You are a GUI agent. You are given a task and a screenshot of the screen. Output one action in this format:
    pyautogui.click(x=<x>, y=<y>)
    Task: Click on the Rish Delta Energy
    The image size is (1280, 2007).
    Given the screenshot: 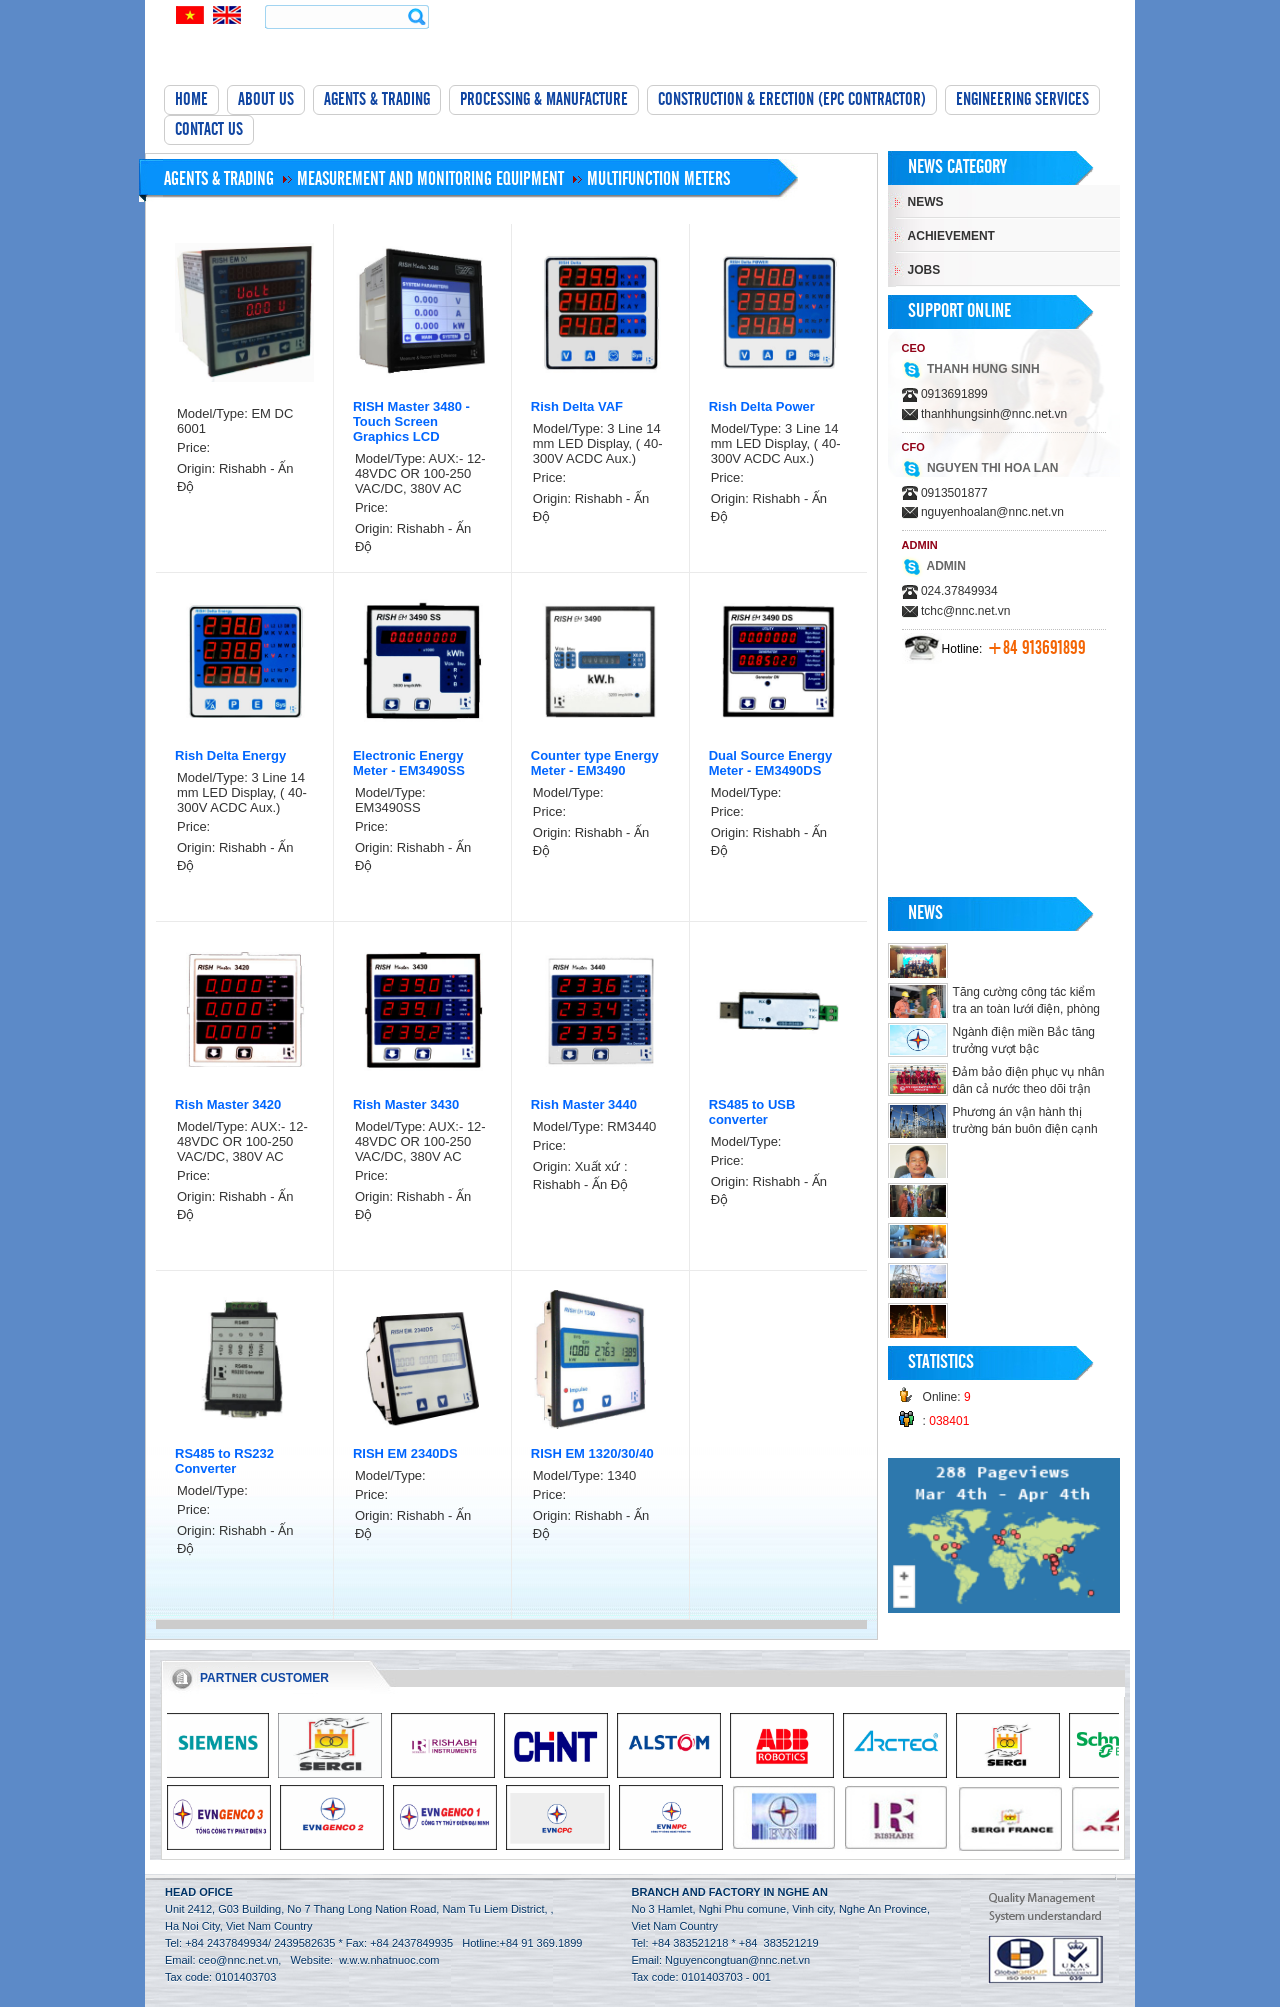 What is the action you would take?
    pyautogui.click(x=230, y=755)
    